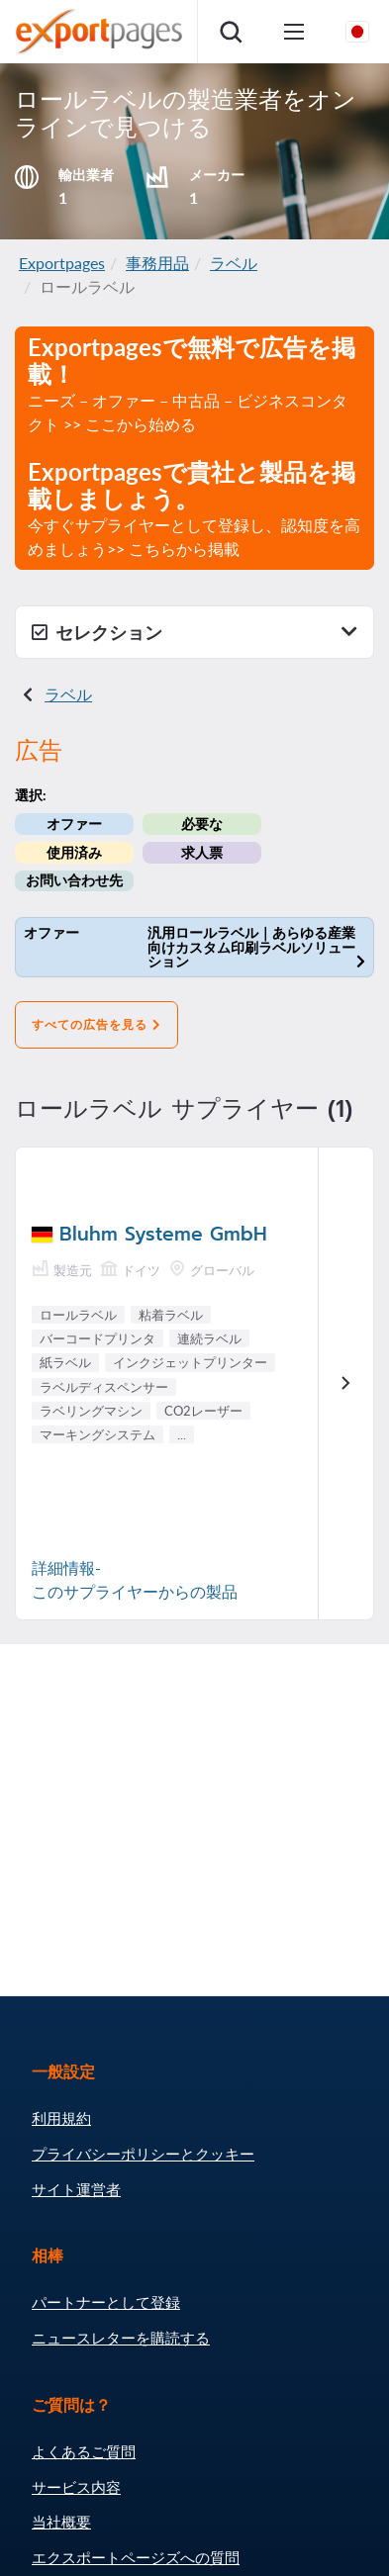 The height and width of the screenshot is (2576, 389). I want to click on 必要な, so click(202, 823).